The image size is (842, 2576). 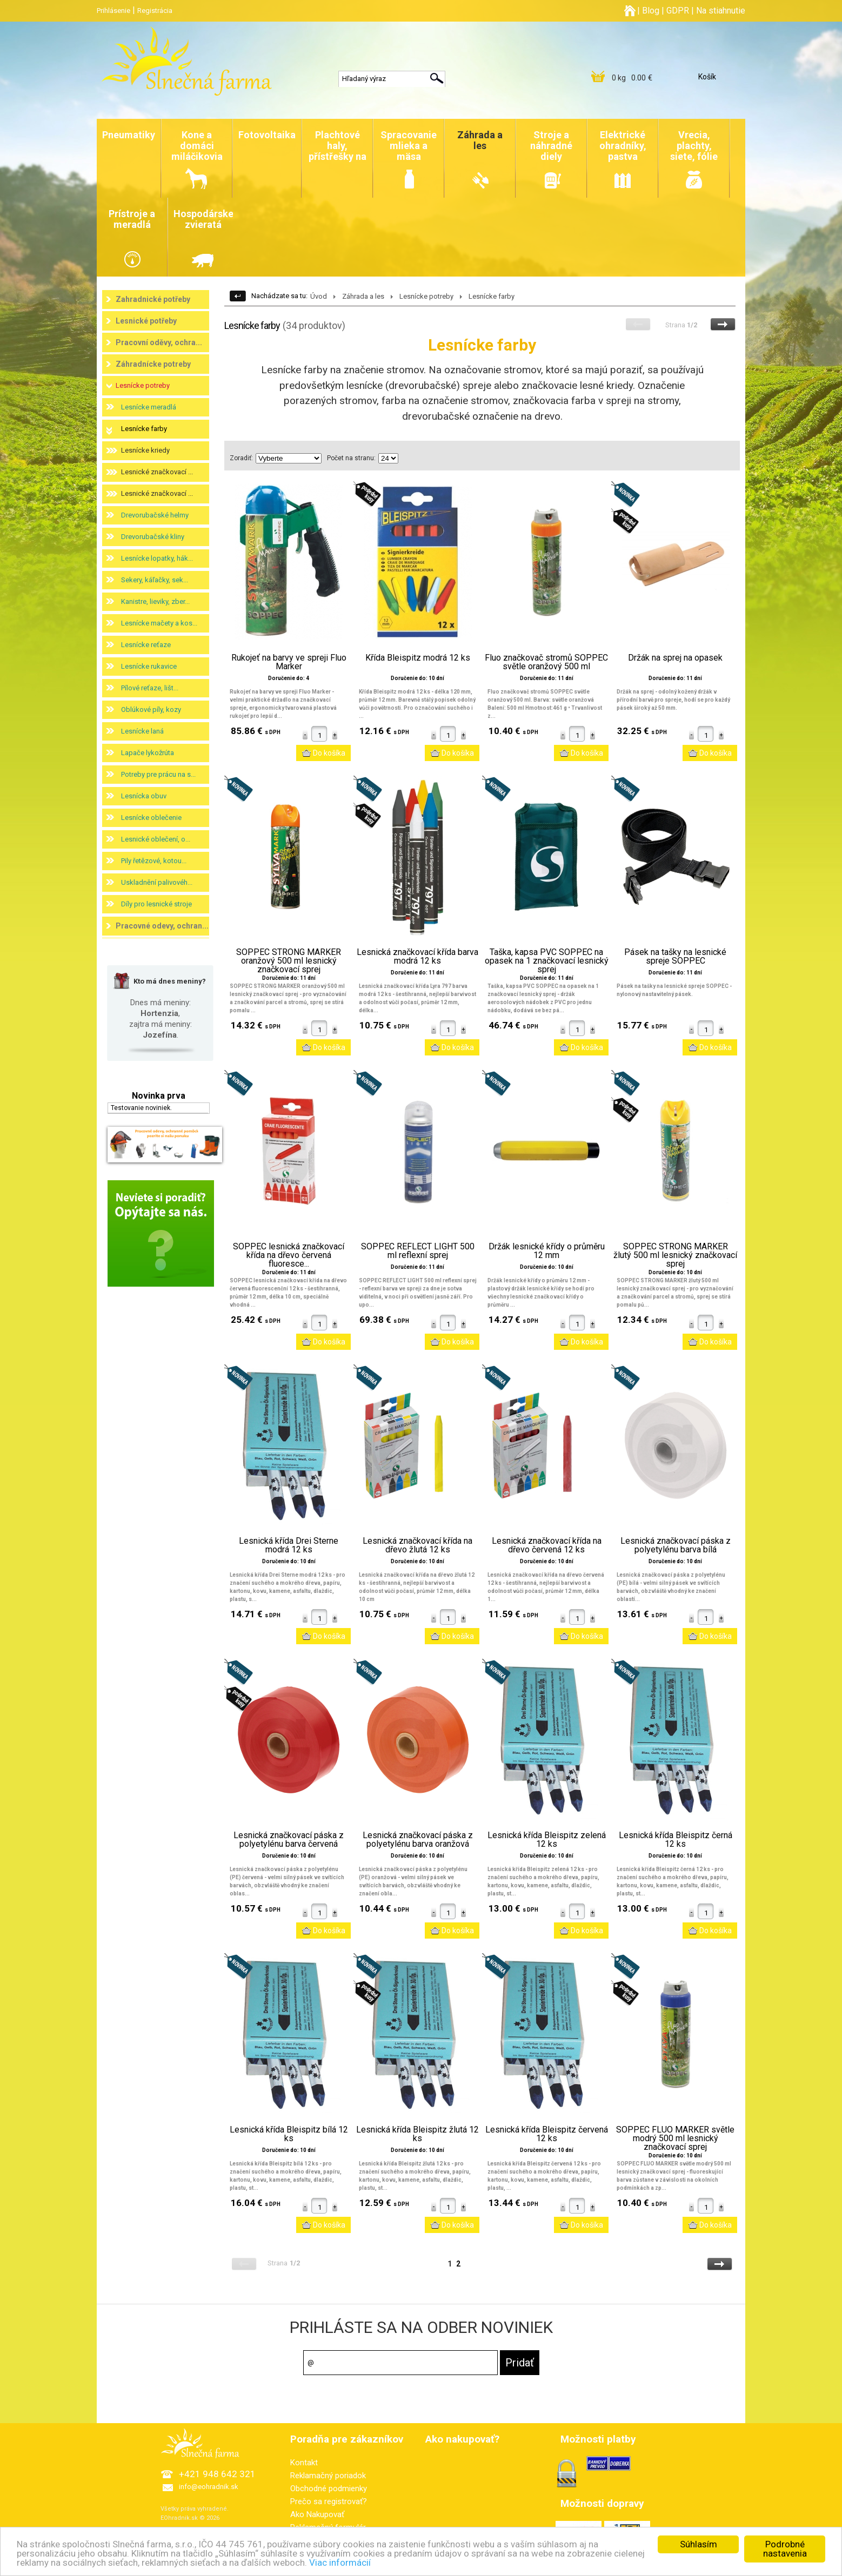 I want to click on Pily řetězové, kotou..., so click(x=153, y=861).